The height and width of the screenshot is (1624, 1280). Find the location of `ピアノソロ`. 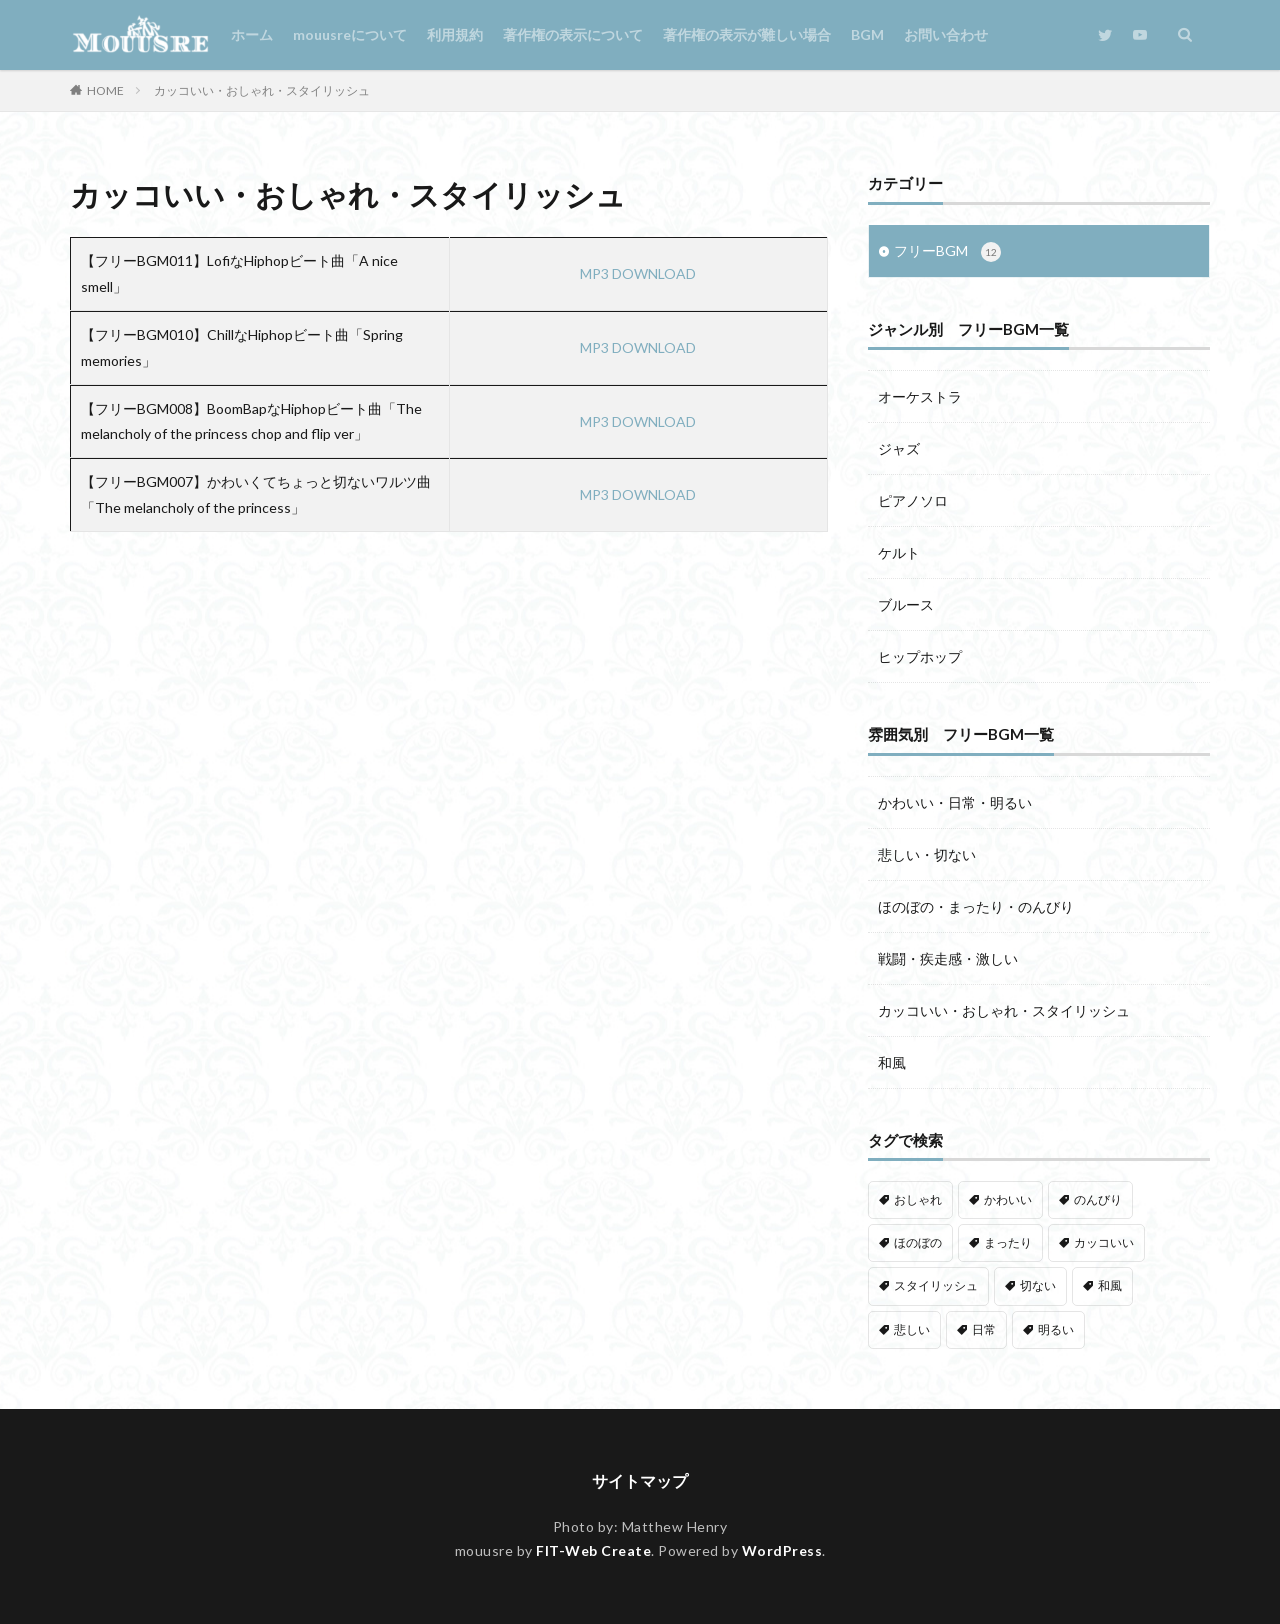

ピアノソロ is located at coordinates (913, 500).